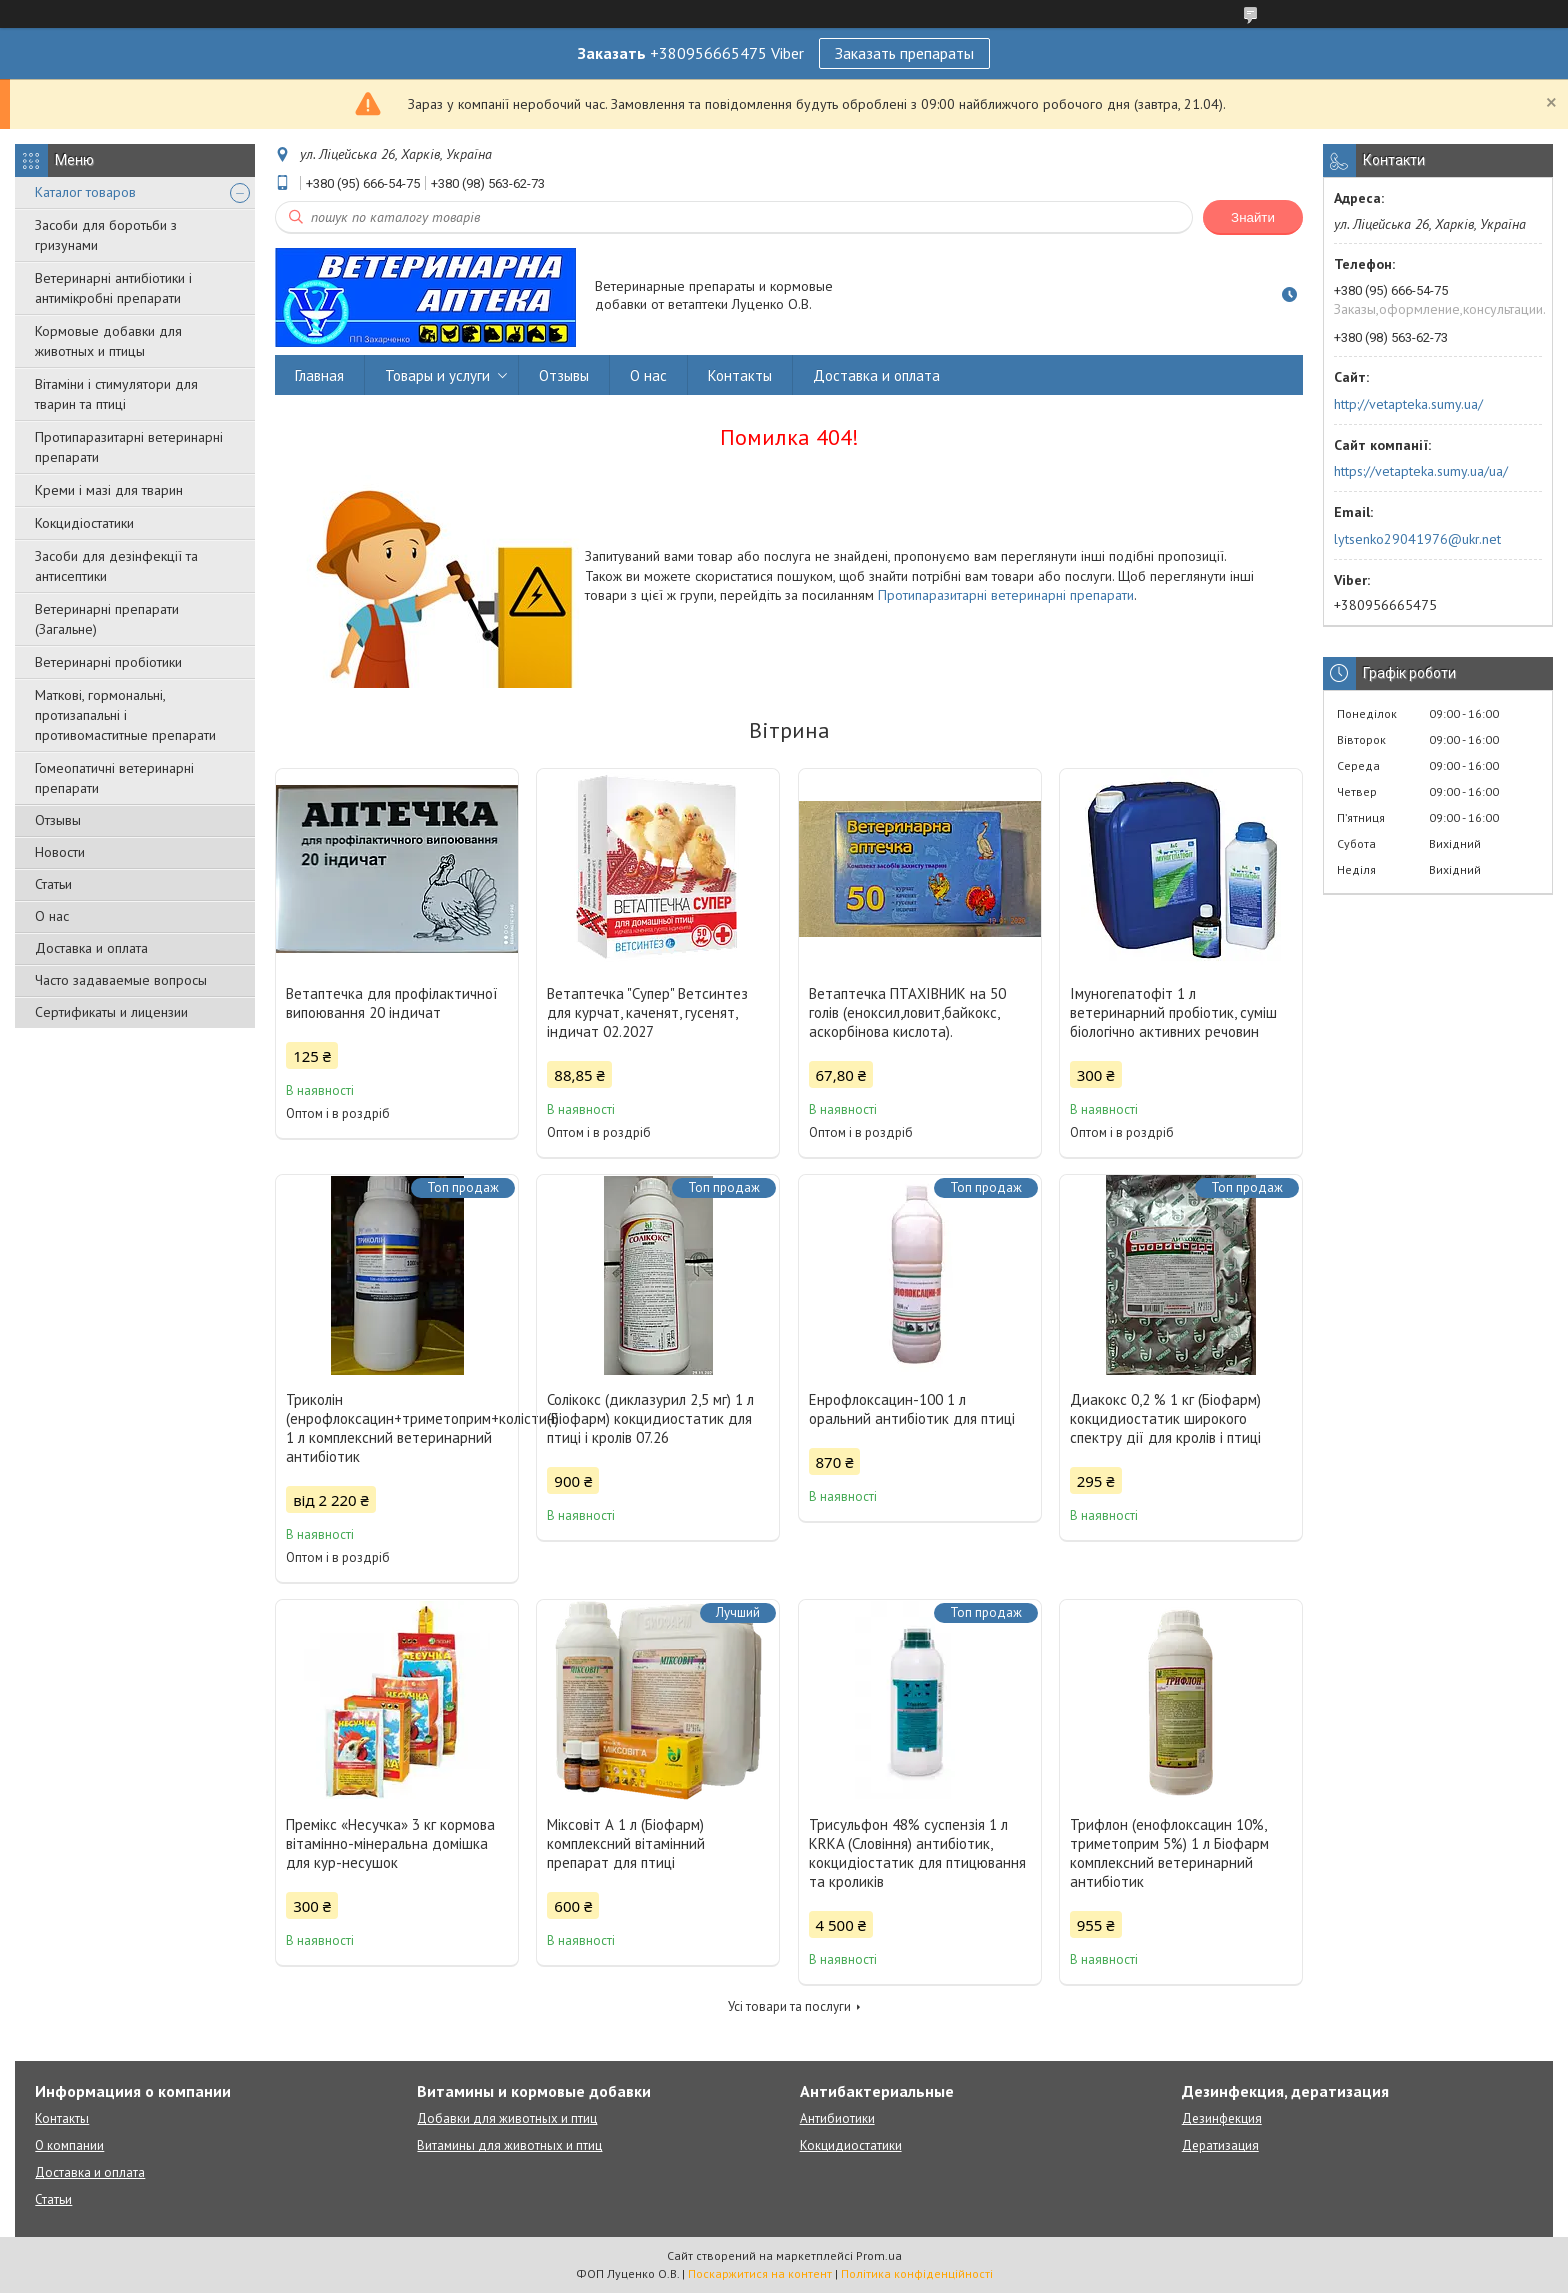 Image resolution: width=1568 pixels, height=2293 pixels. I want to click on Засоби для дезінфекції та антисептики, so click(116, 566).